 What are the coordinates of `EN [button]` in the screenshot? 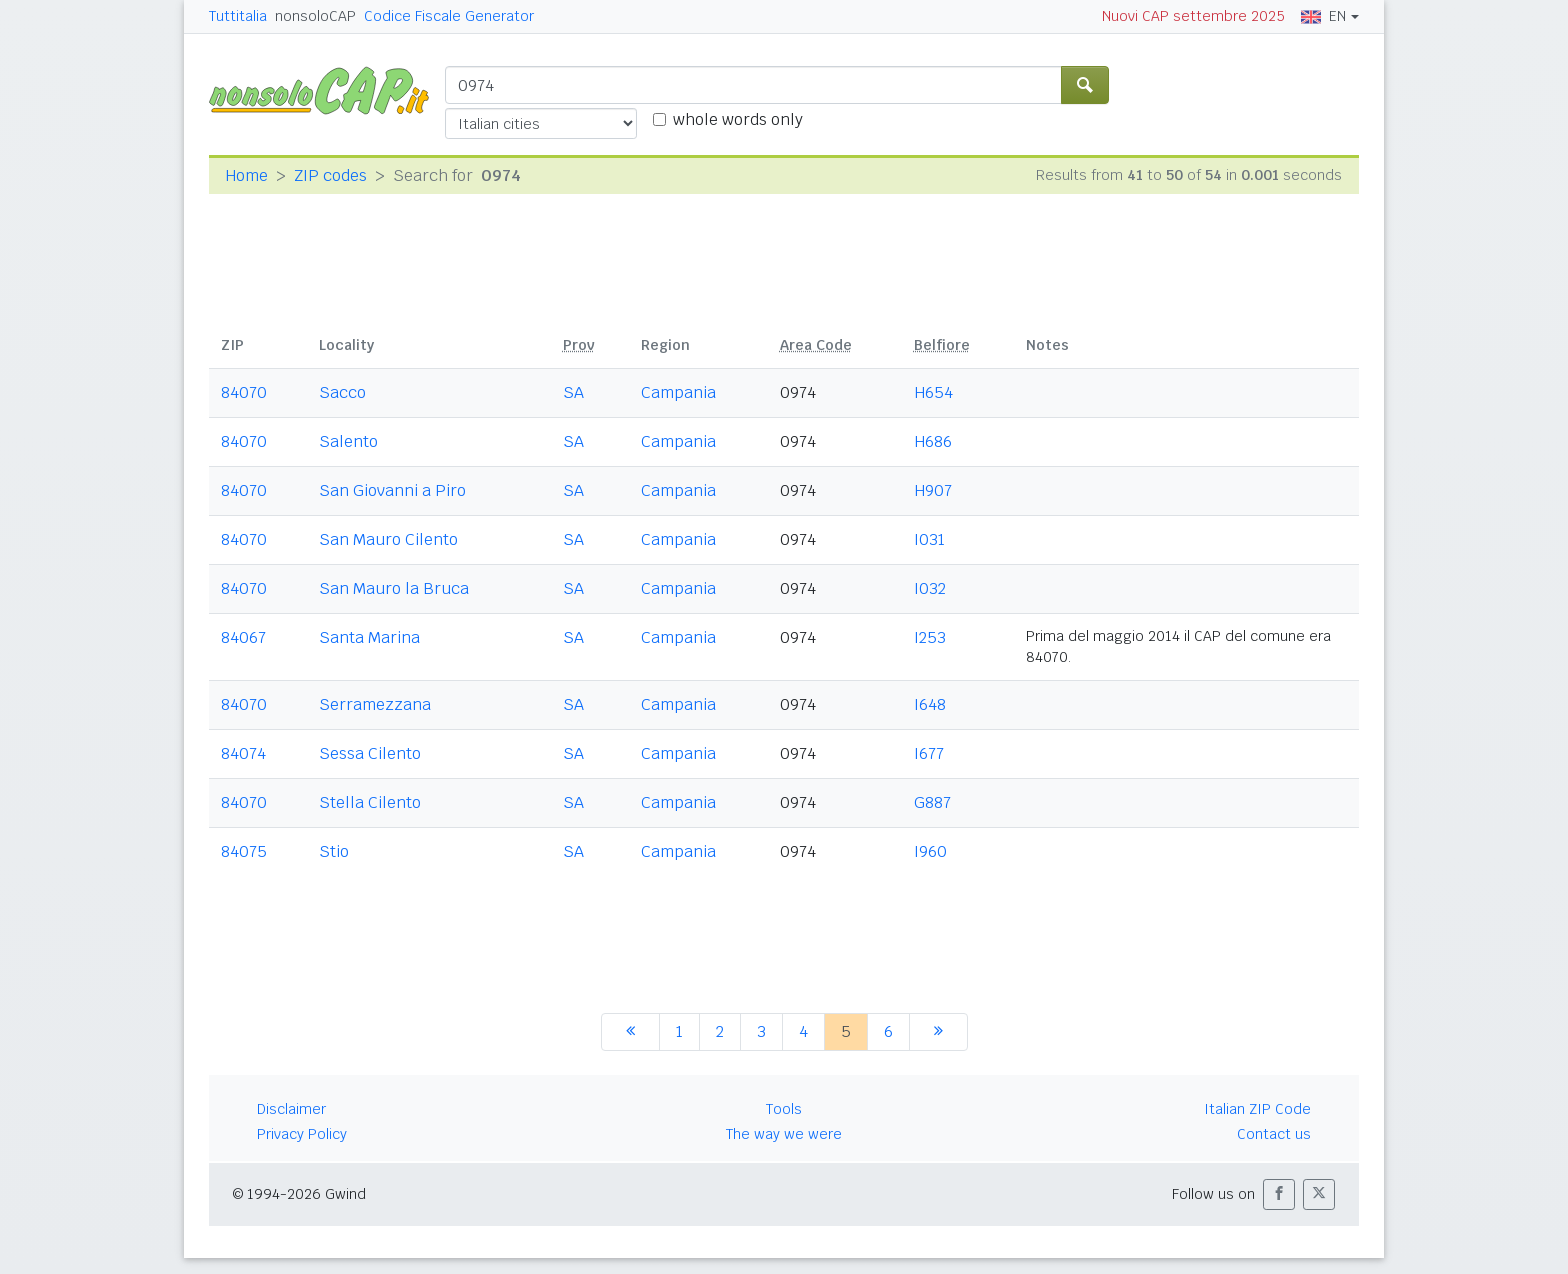 It's located at (1323, 16).